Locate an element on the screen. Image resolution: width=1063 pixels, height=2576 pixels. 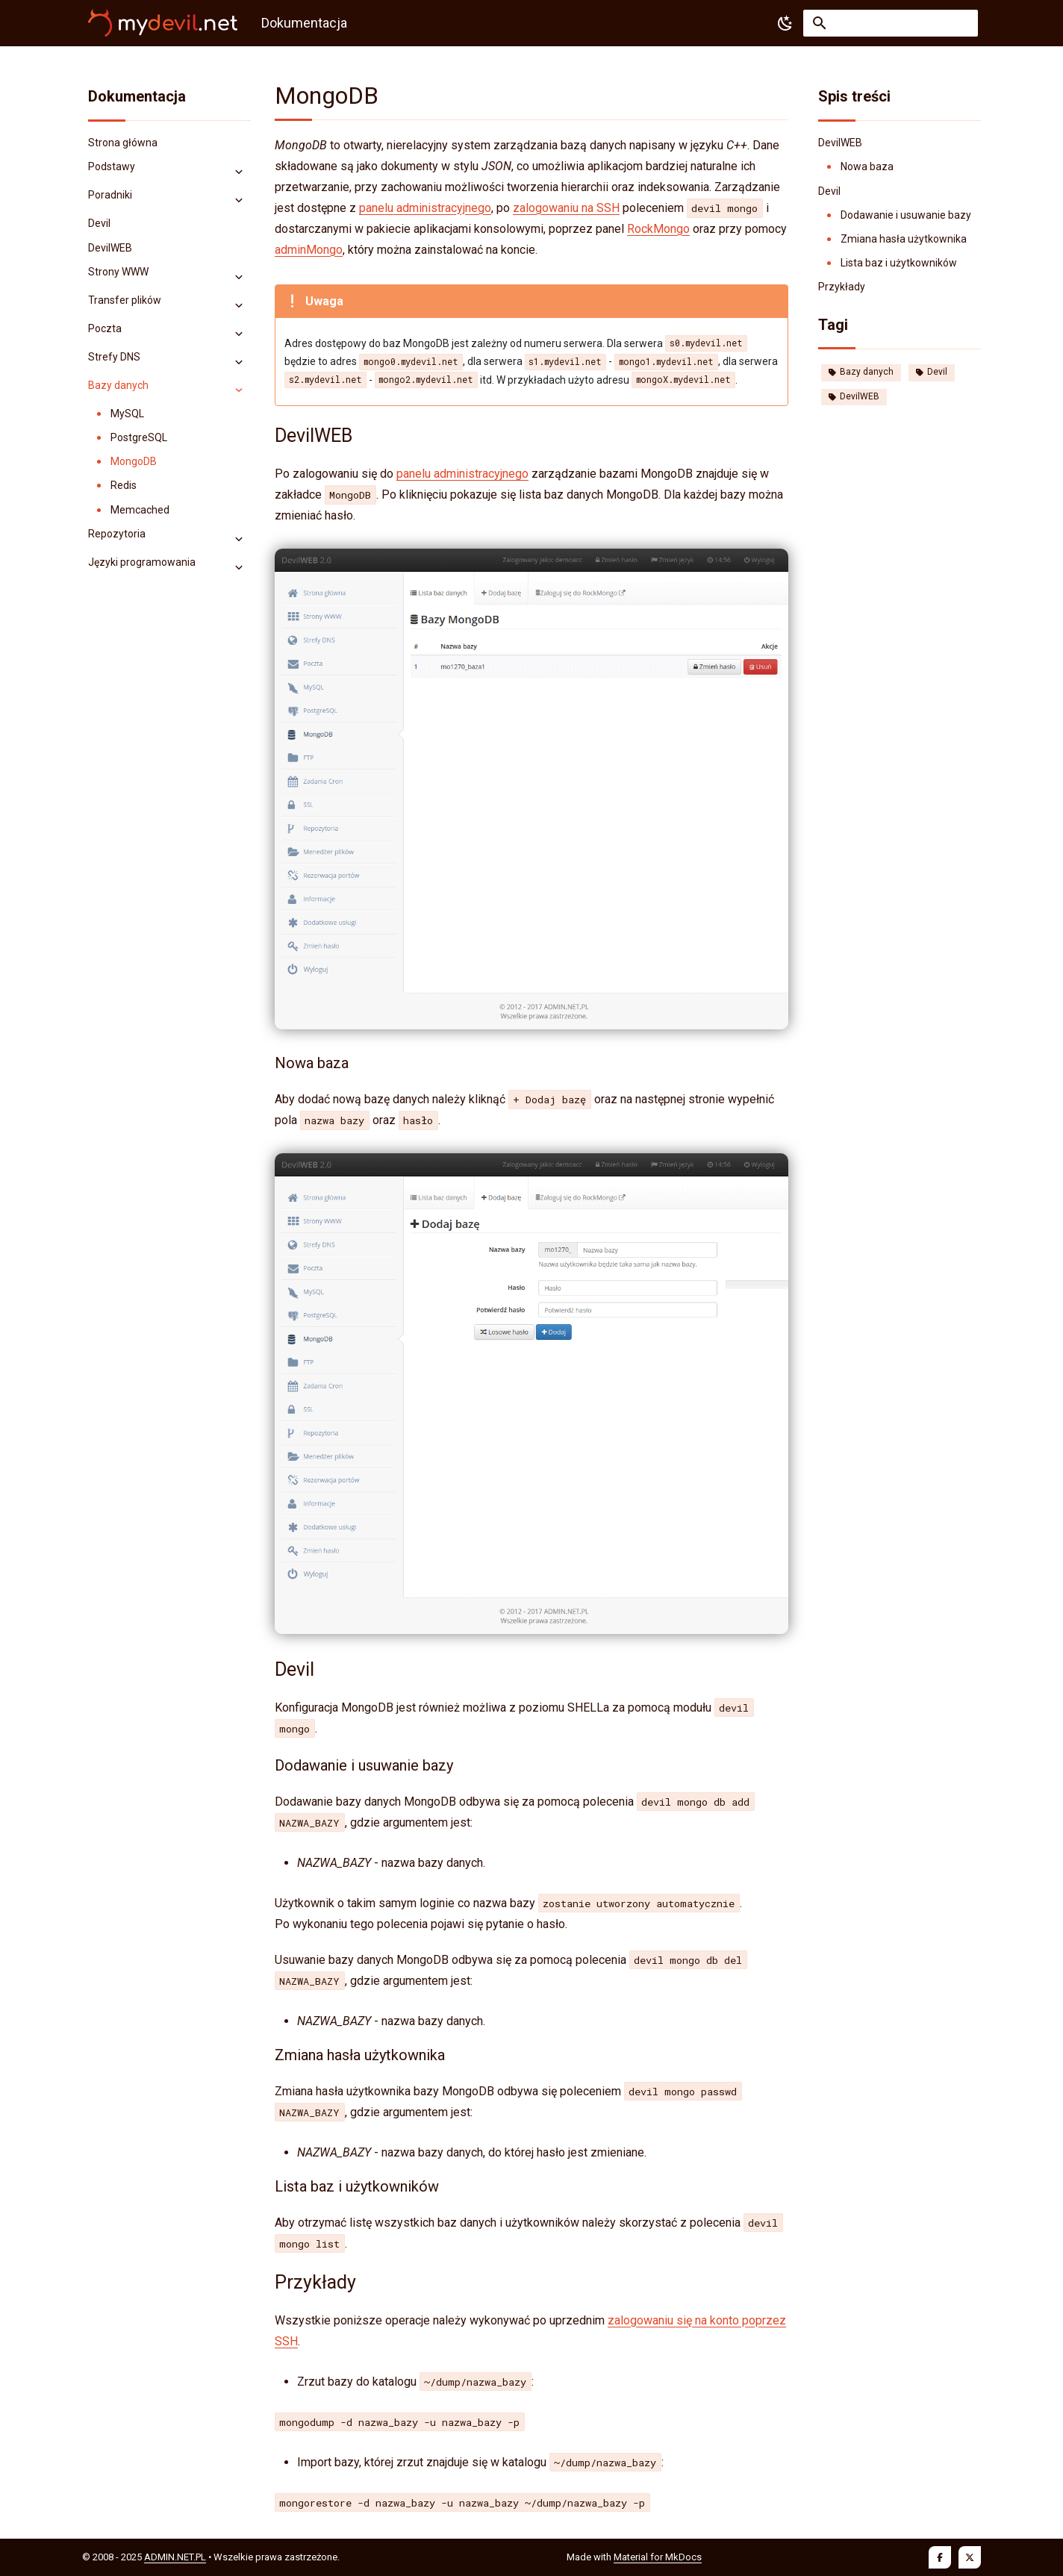
Bazy danych is located at coordinates (861, 372).